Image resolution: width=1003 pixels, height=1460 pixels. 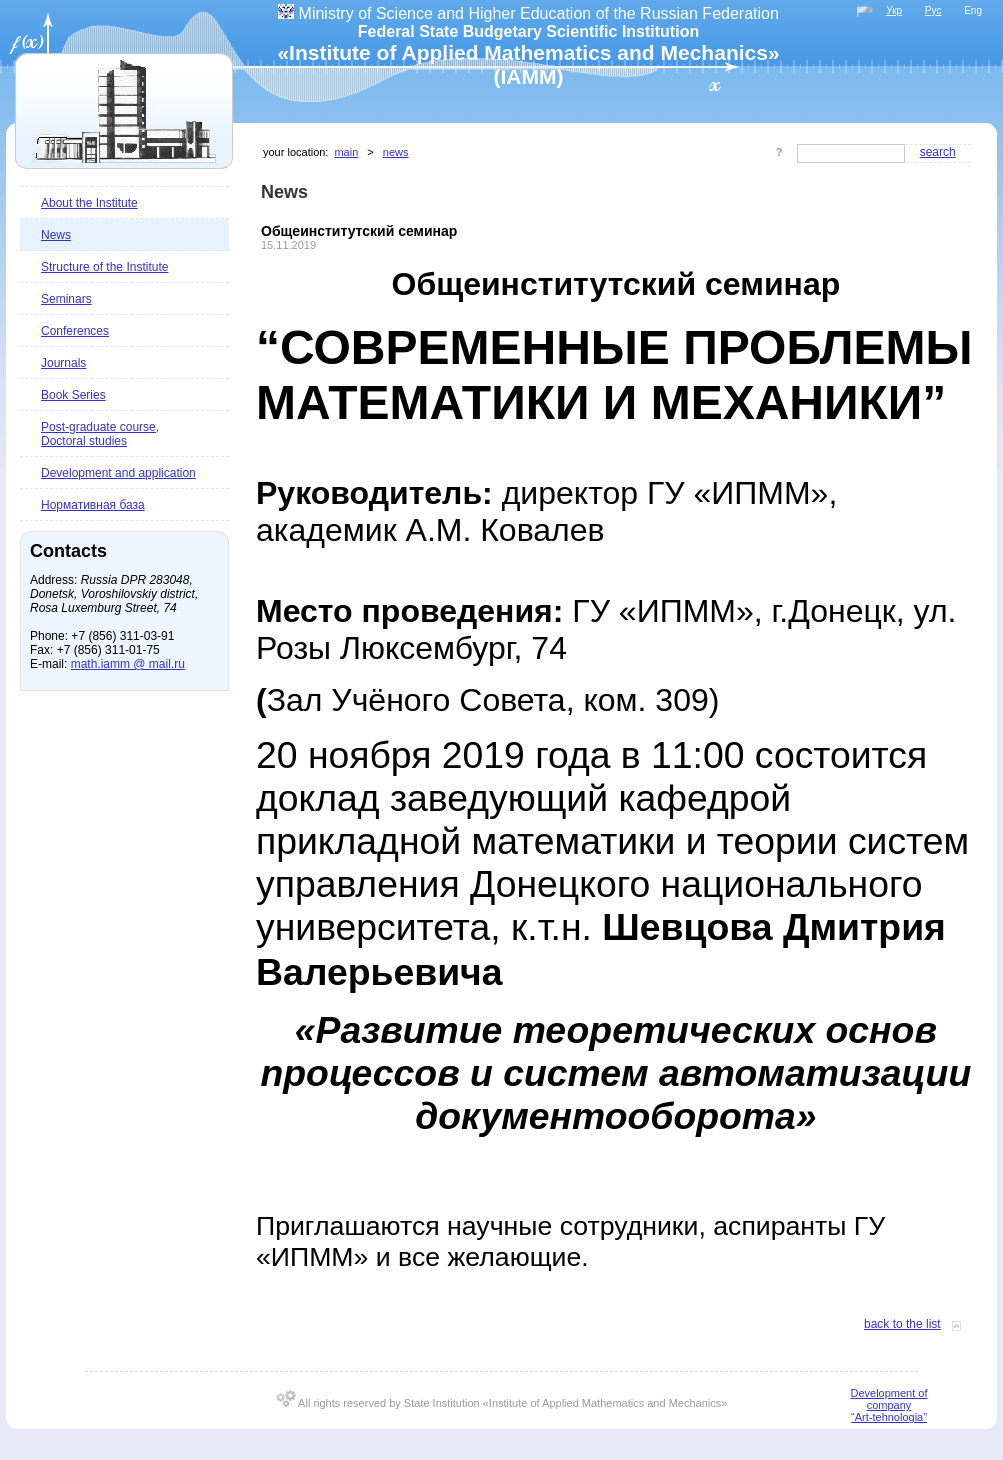 I want to click on Нормативная база, so click(x=93, y=505).